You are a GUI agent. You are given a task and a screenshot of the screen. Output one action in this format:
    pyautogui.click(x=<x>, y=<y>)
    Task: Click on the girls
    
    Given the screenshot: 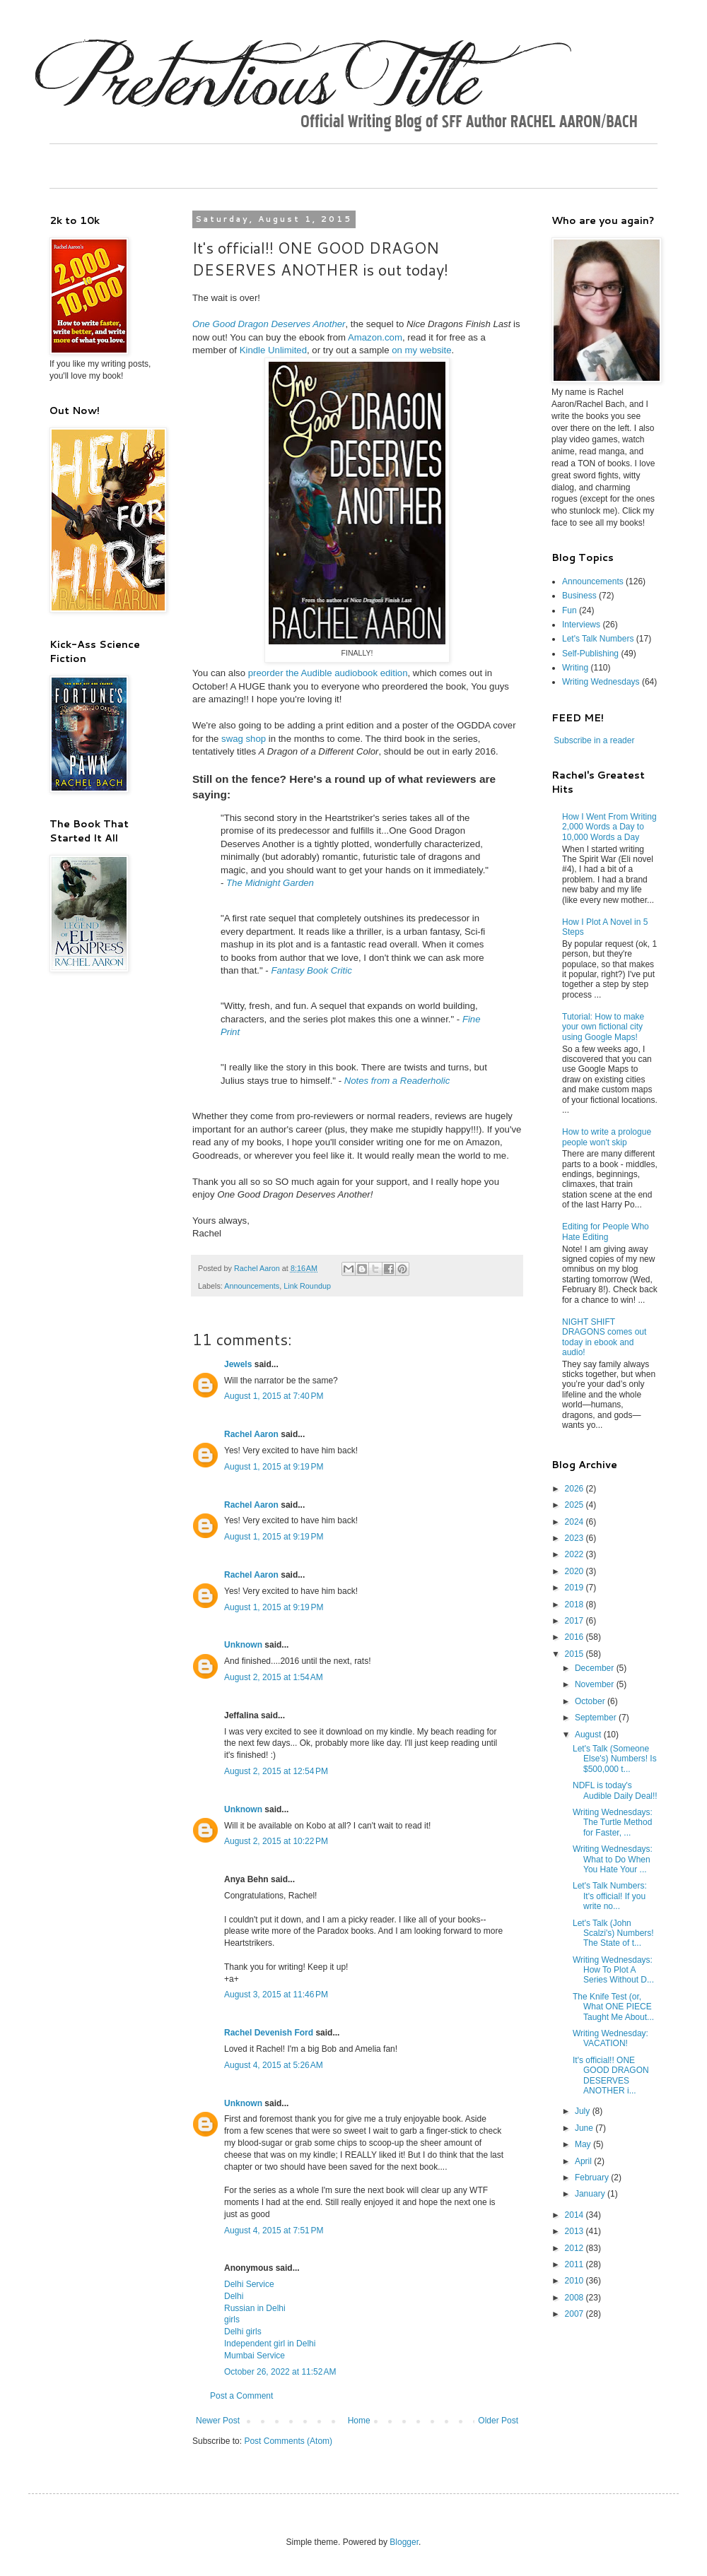 What is the action you would take?
    pyautogui.click(x=232, y=2319)
    